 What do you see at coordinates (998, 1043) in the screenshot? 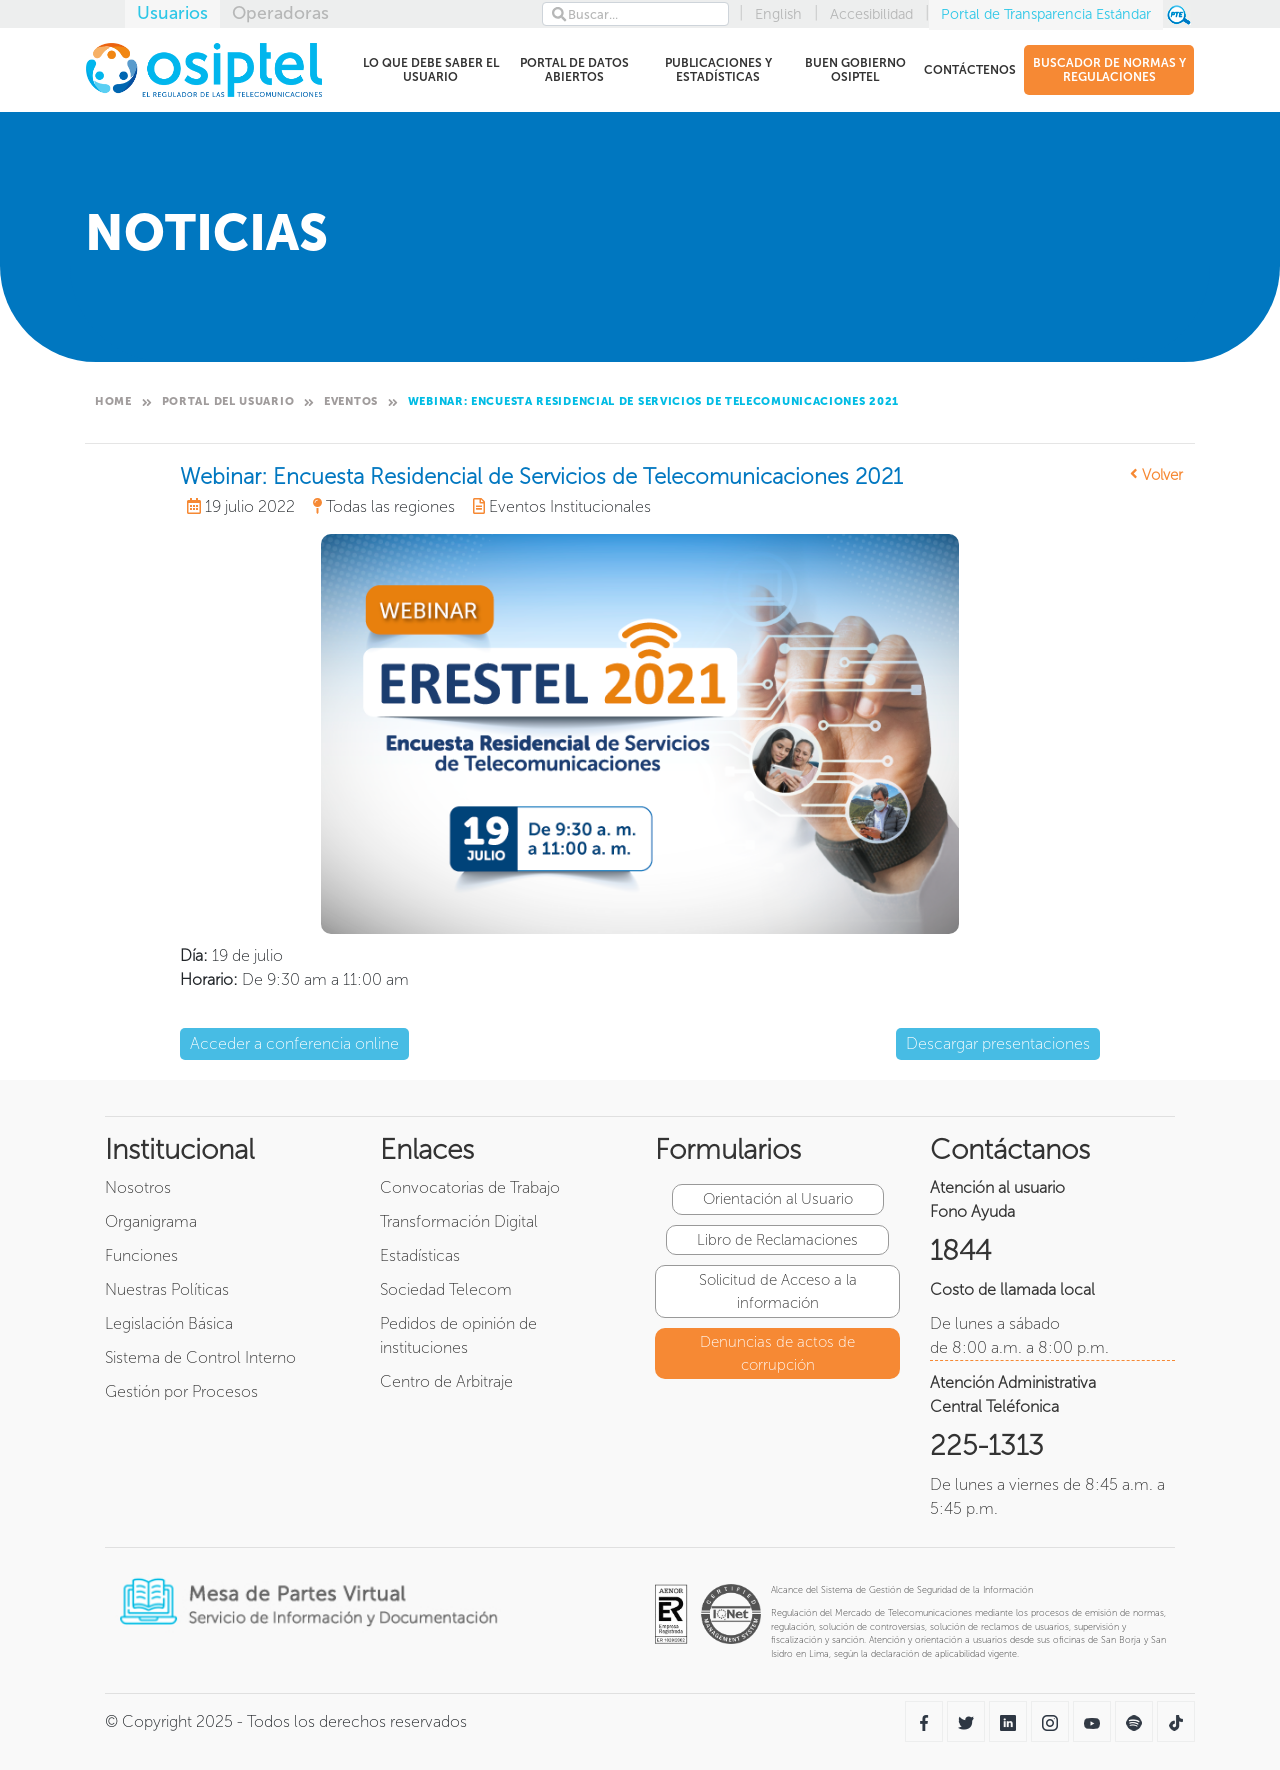
I see `Descargar presentaciones` at bounding box center [998, 1043].